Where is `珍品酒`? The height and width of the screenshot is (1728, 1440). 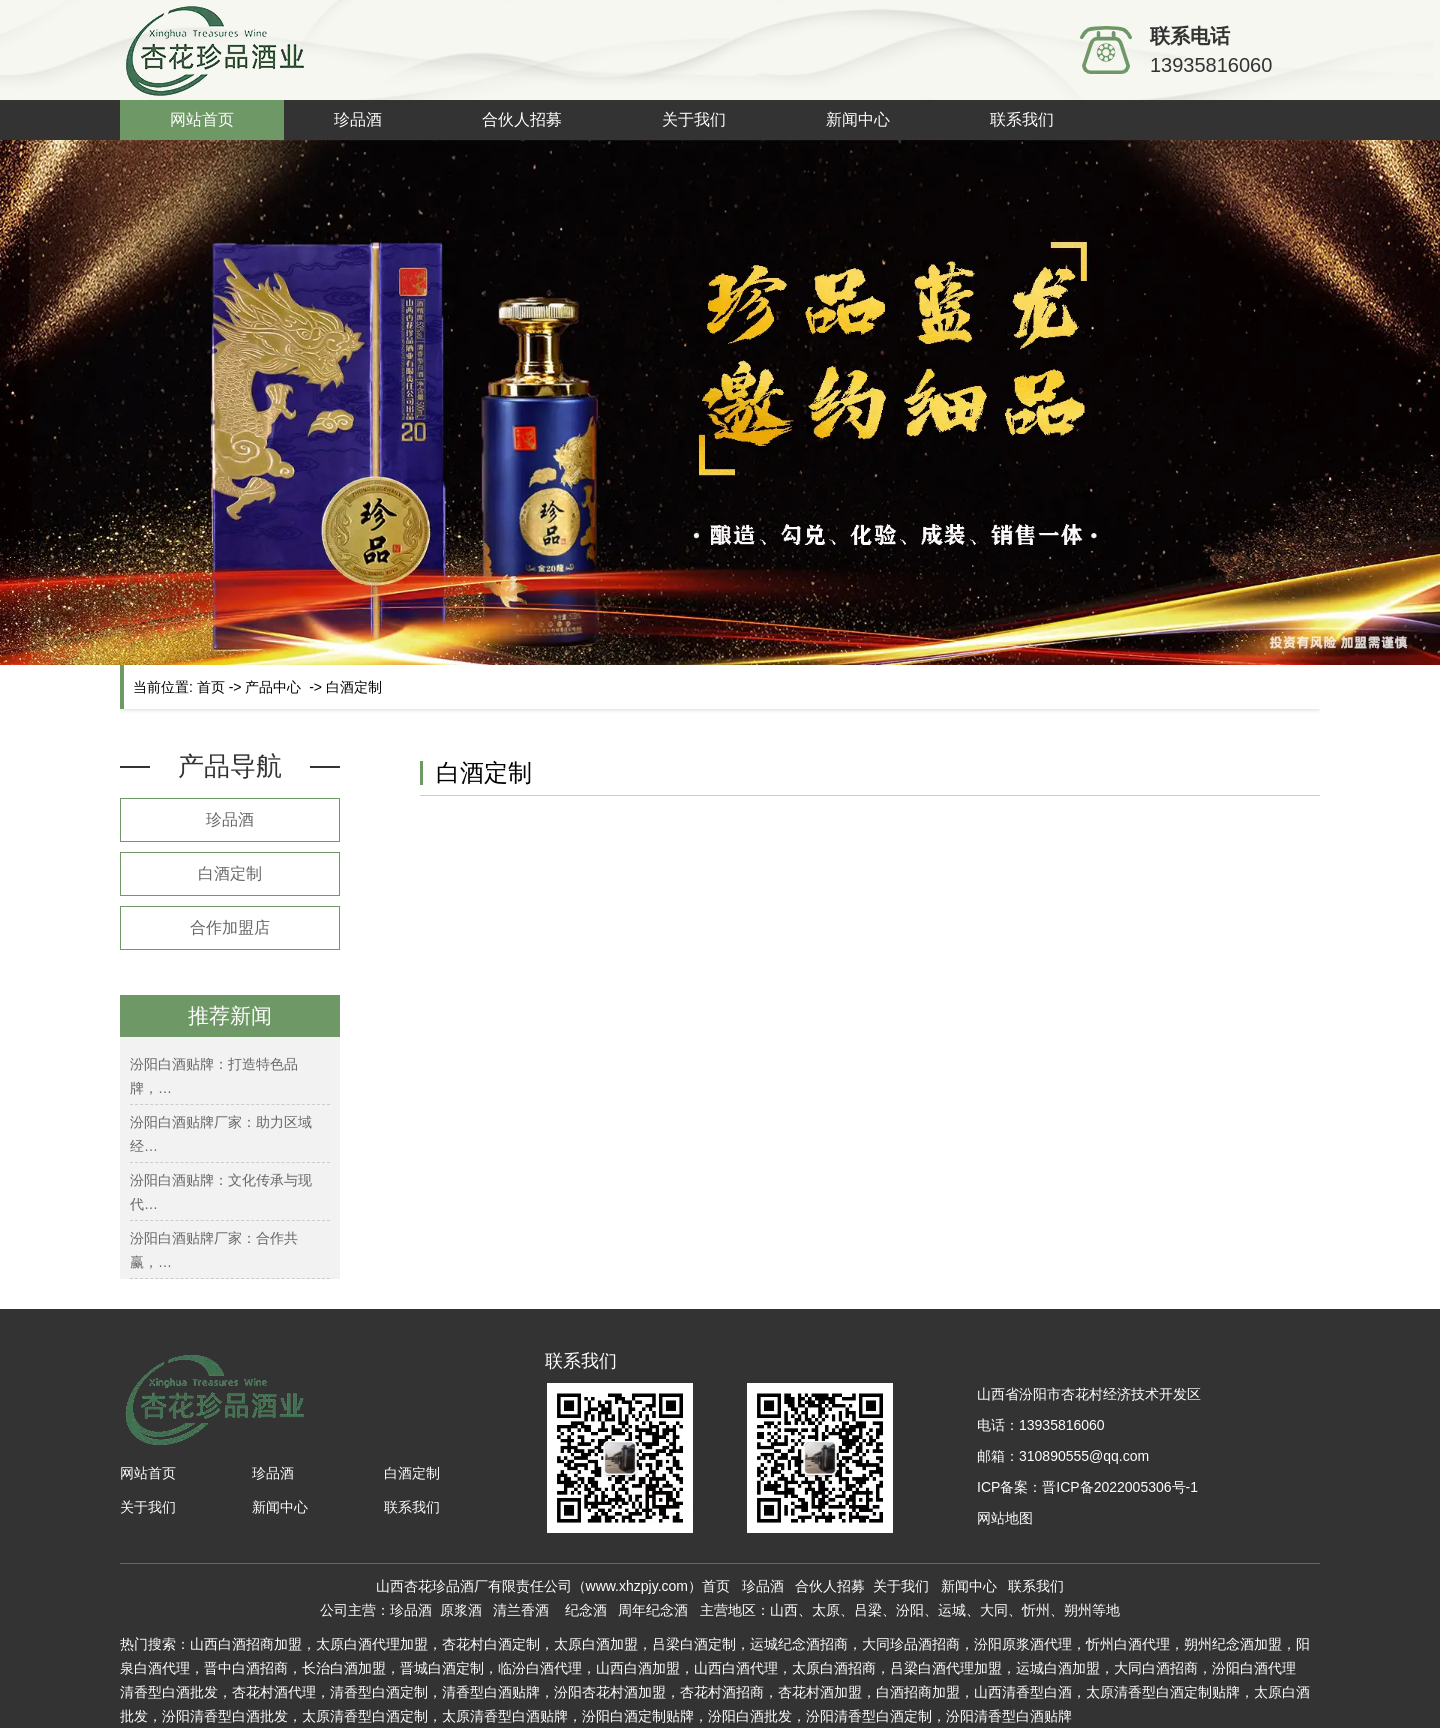
珍品酒 is located at coordinates (358, 119).